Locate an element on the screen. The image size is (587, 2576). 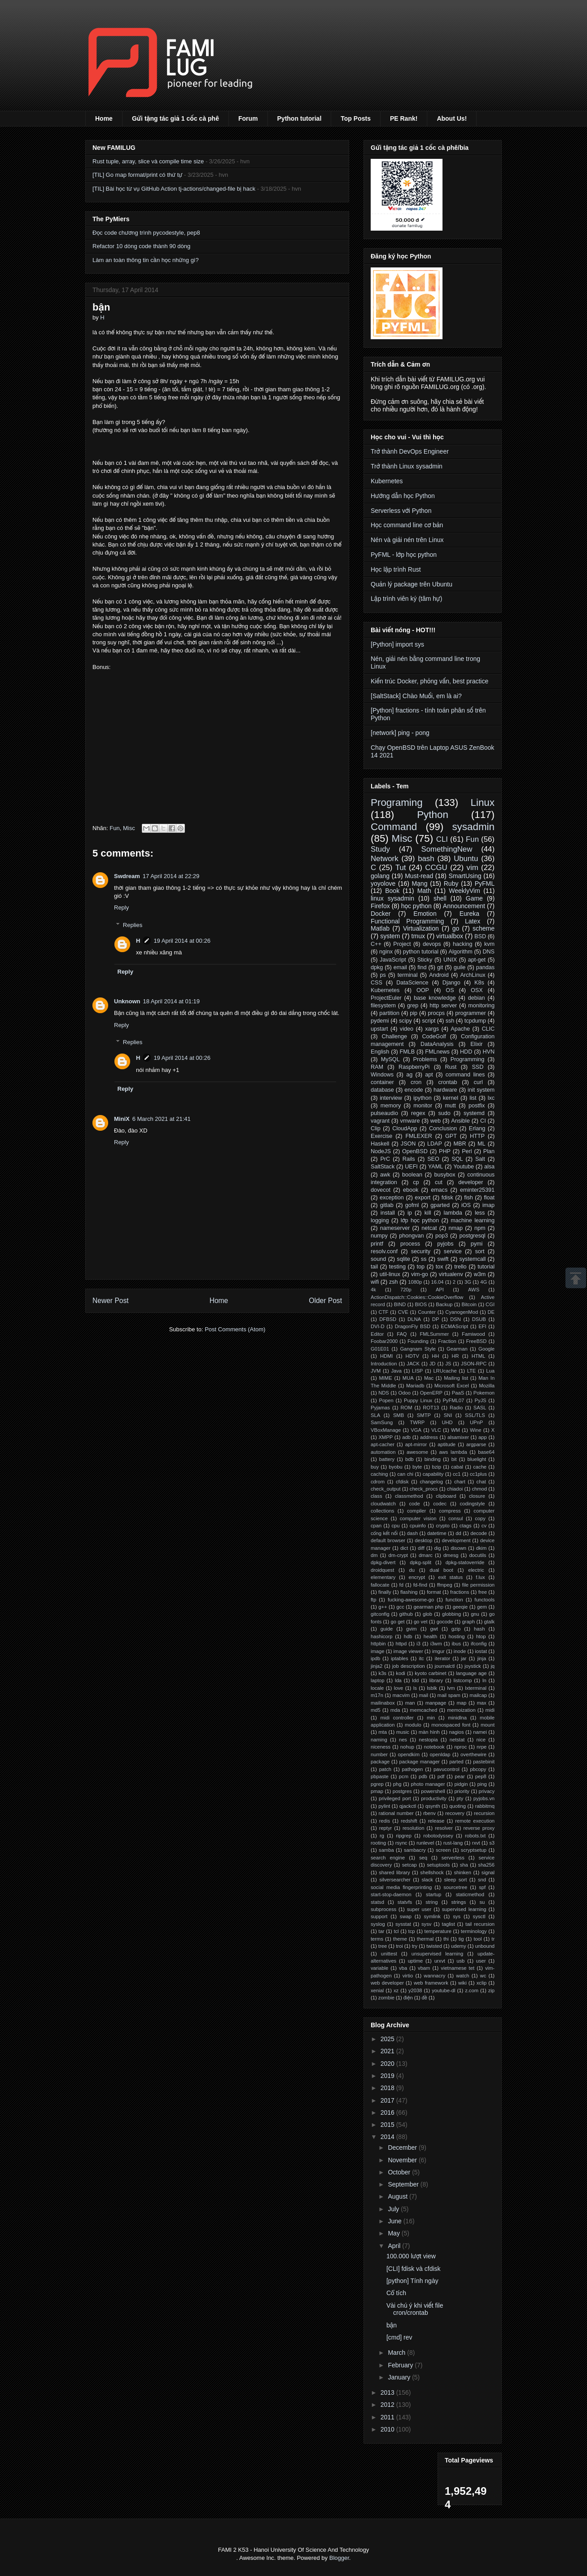
format is located at coordinates (434, 1592).